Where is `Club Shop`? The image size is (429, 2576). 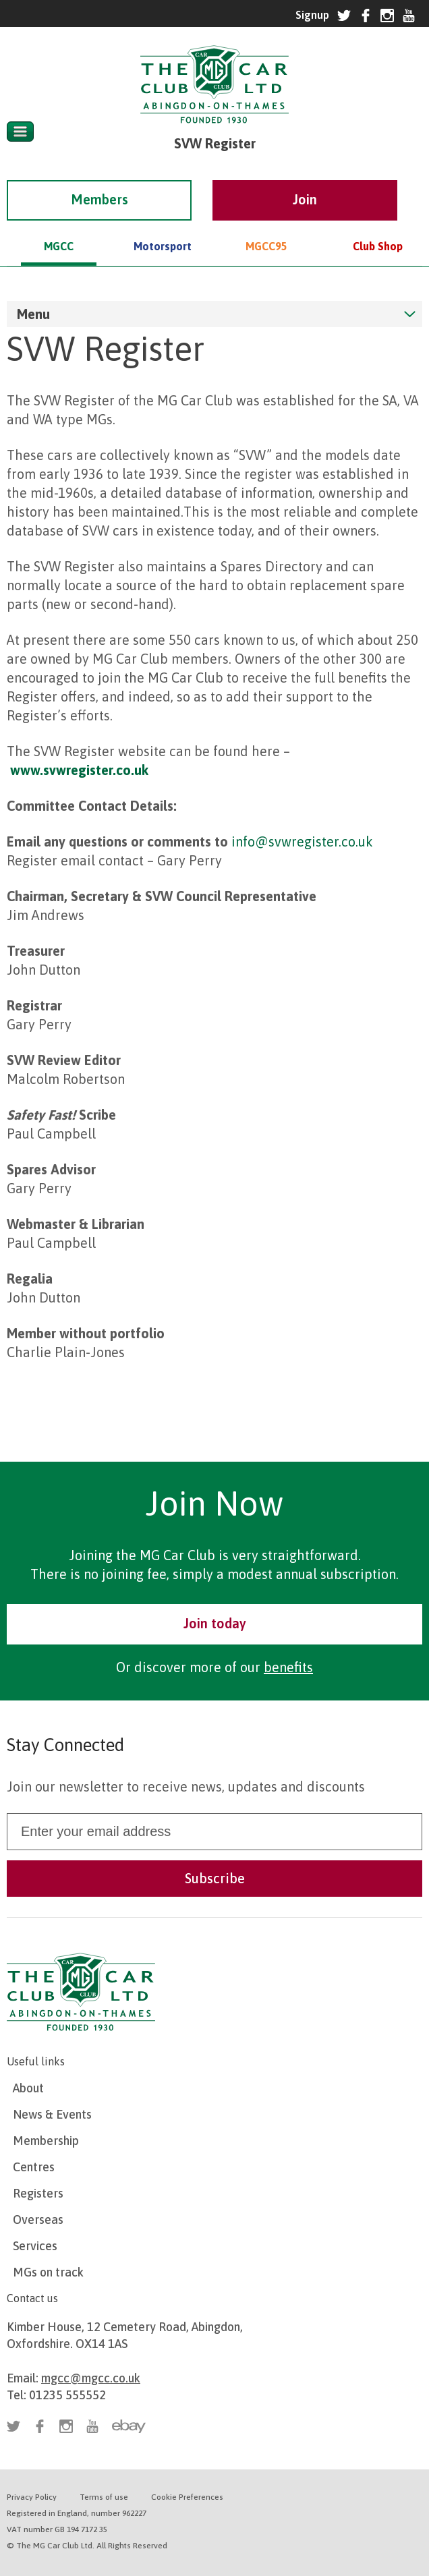 Club Shop is located at coordinates (378, 227).